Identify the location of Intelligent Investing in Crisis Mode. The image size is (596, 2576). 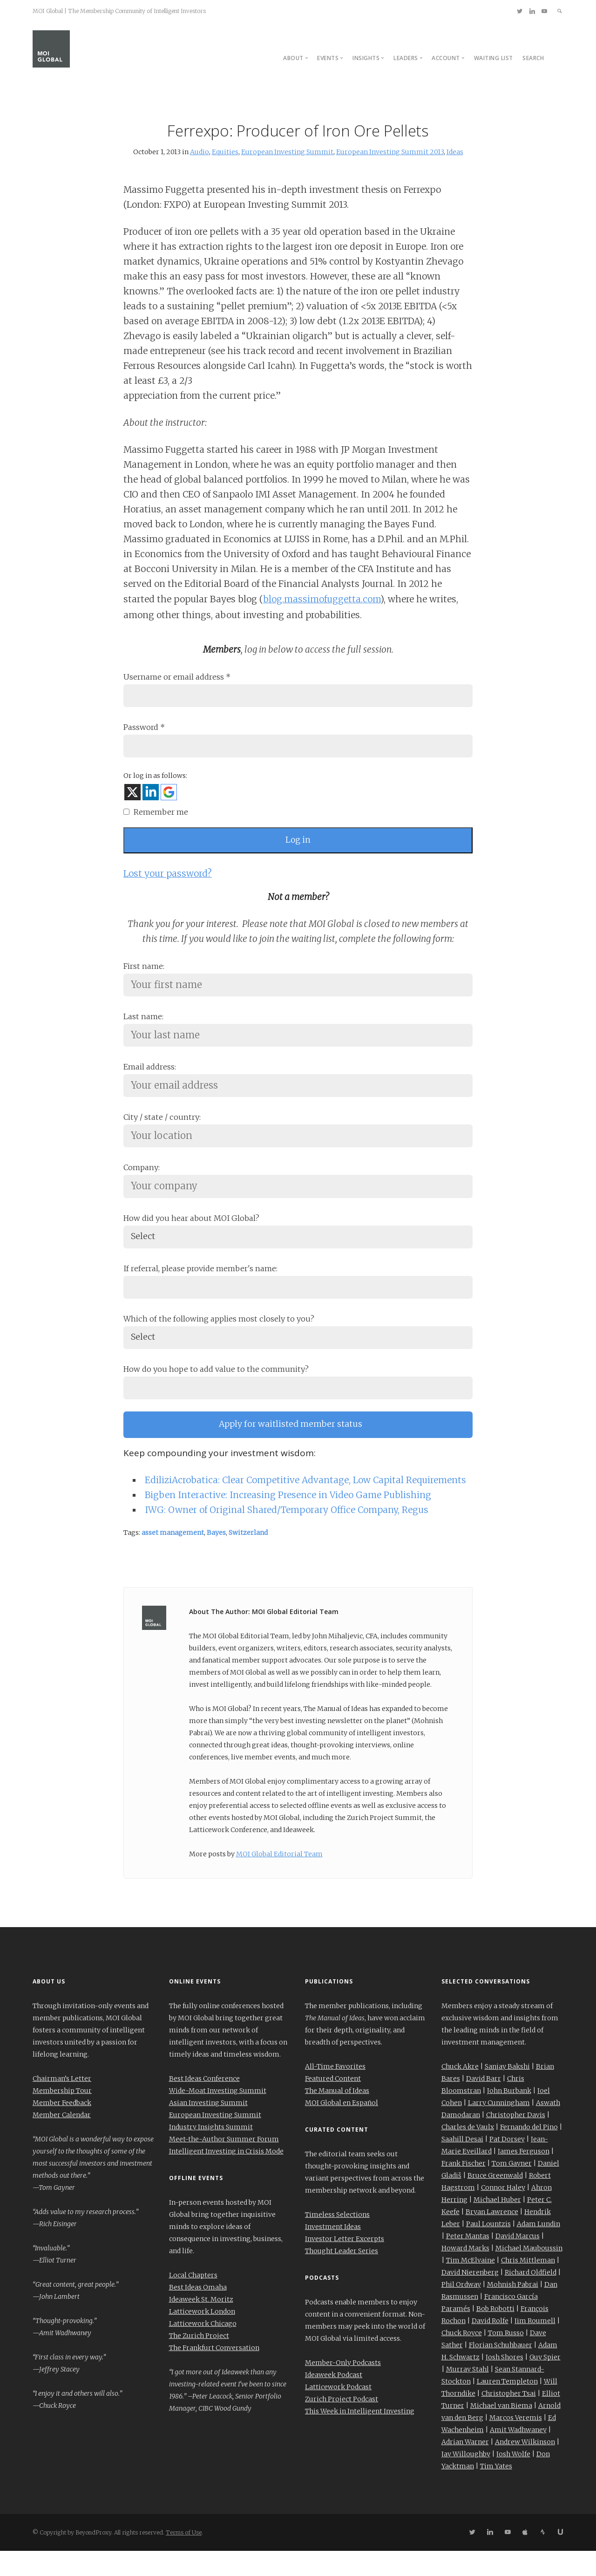
(226, 2176).